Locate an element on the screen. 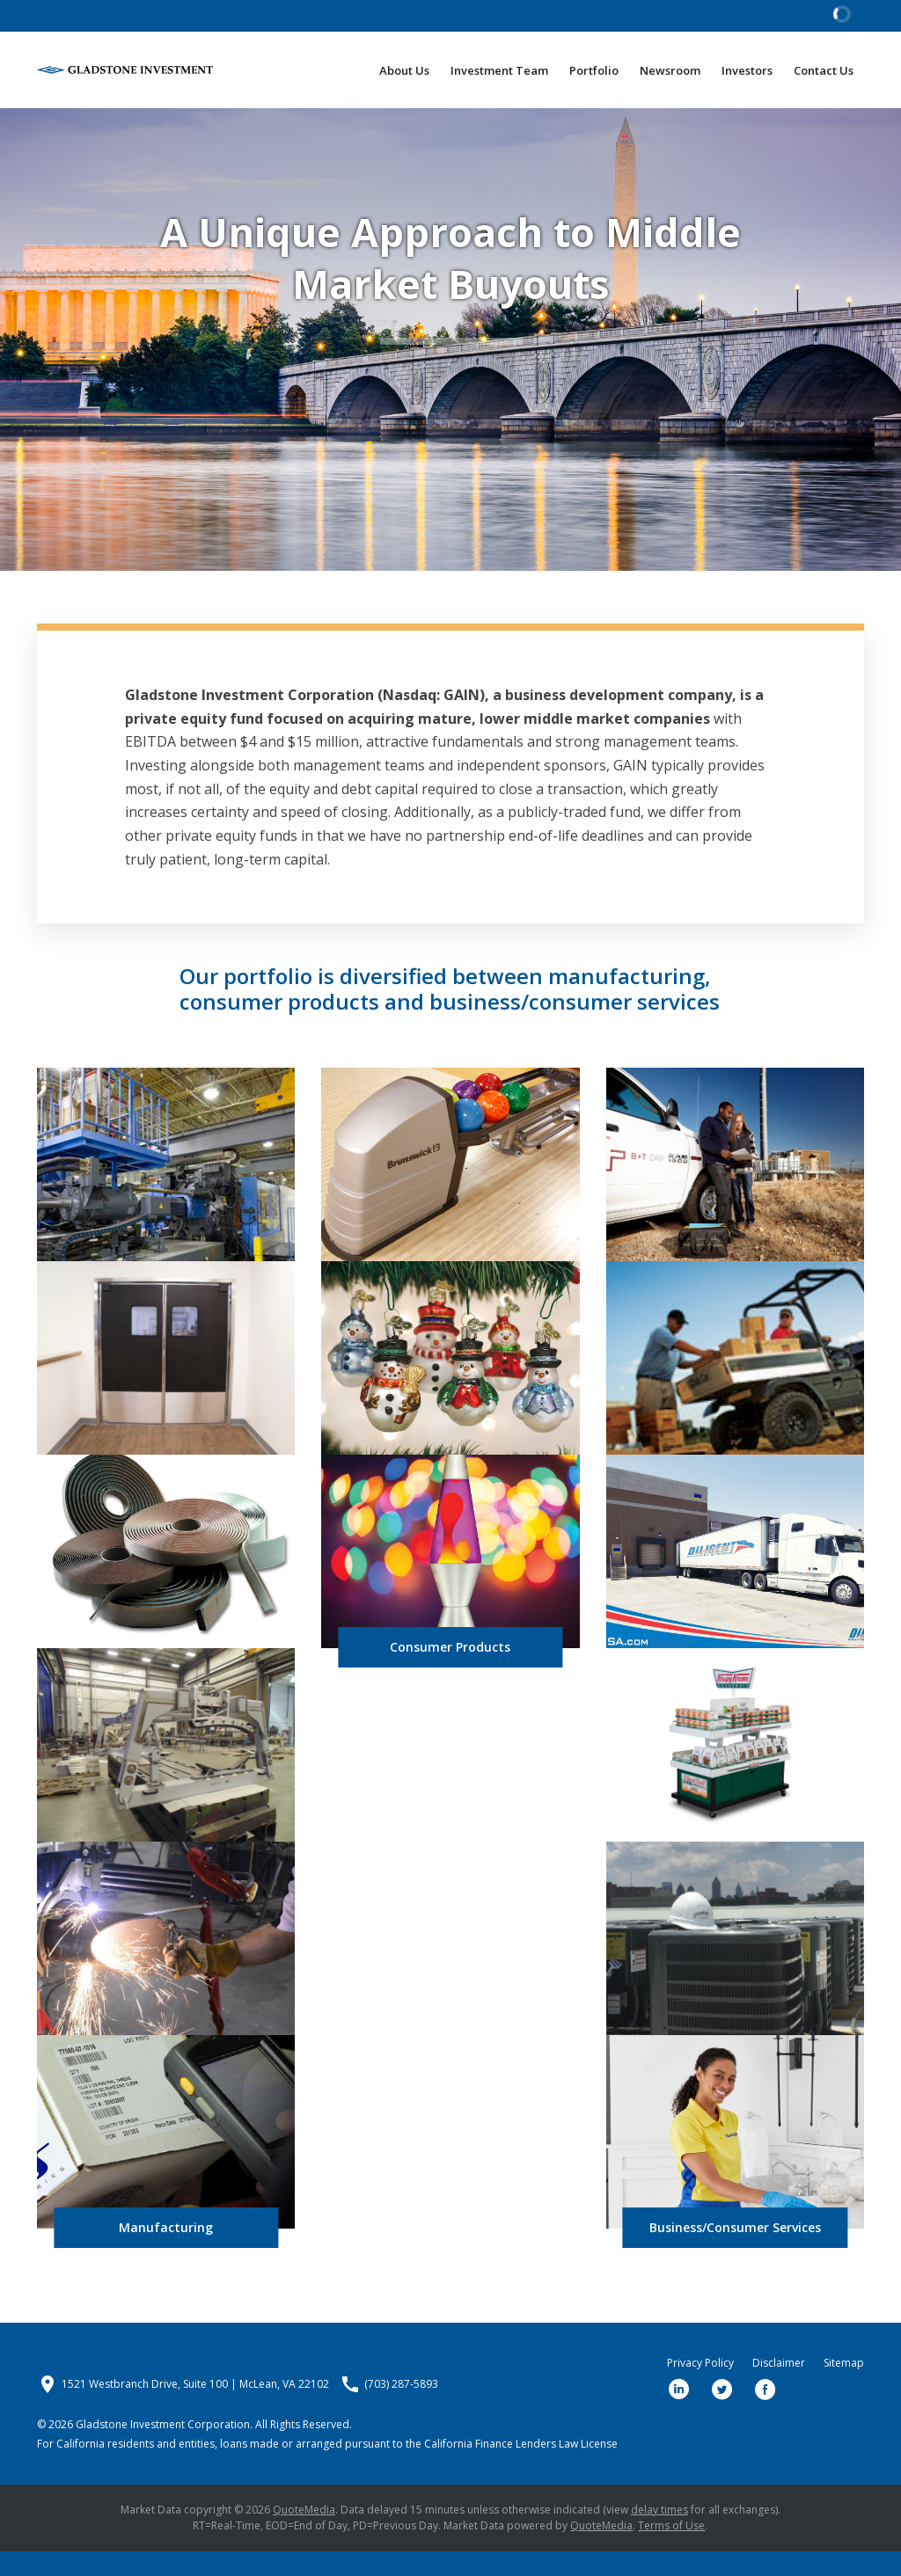  About Us is located at coordinates (404, 70).